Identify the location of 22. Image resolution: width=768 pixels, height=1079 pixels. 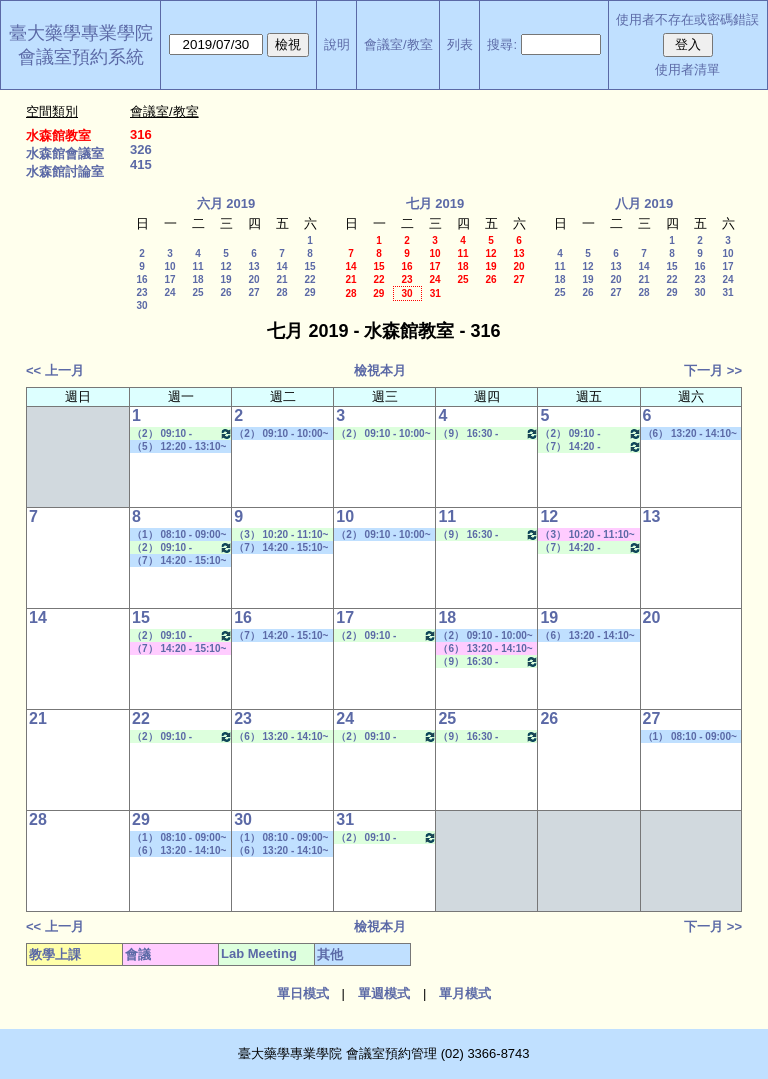
(309, 279).